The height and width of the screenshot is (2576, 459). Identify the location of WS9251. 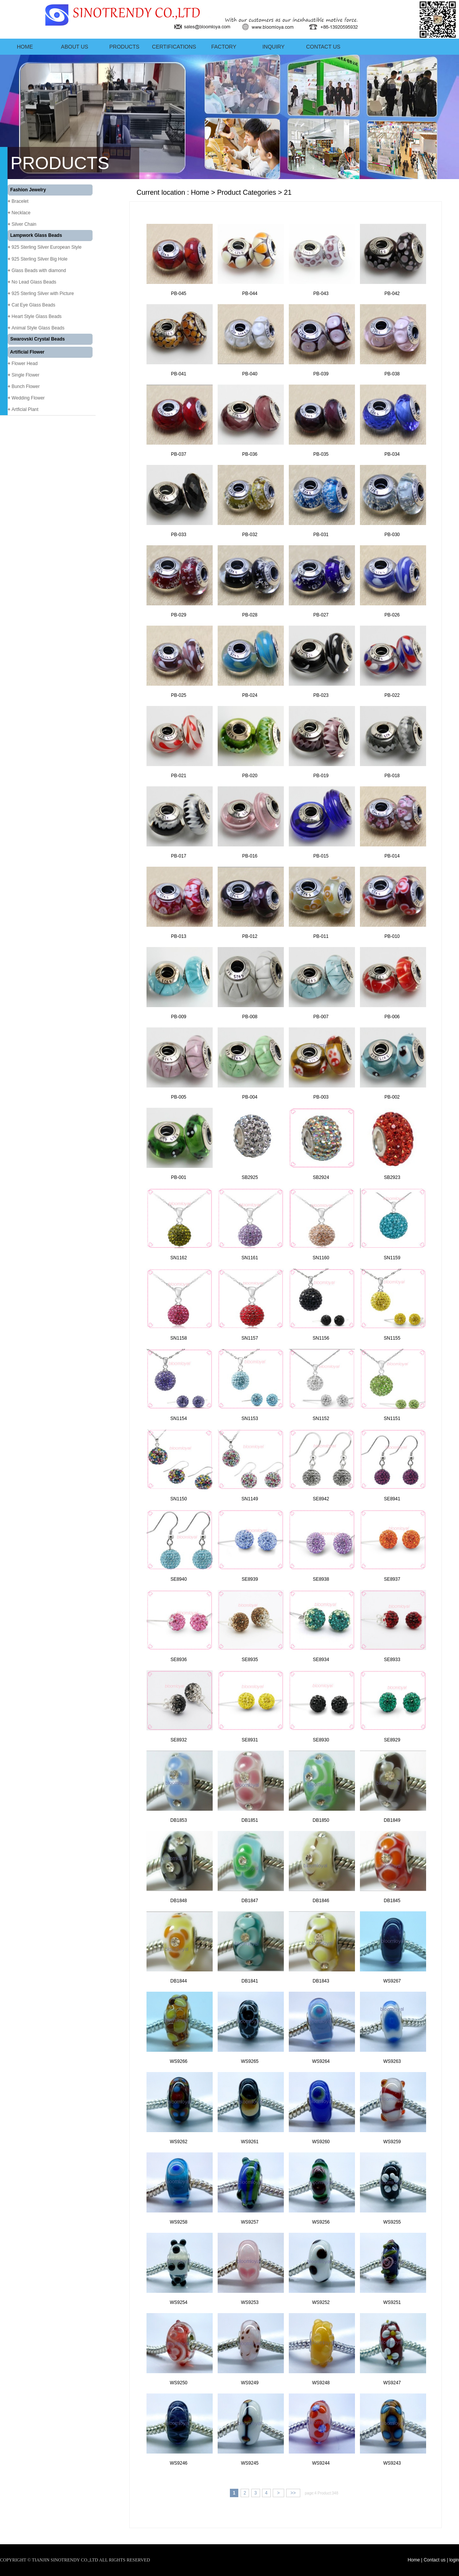
(392, 2302).